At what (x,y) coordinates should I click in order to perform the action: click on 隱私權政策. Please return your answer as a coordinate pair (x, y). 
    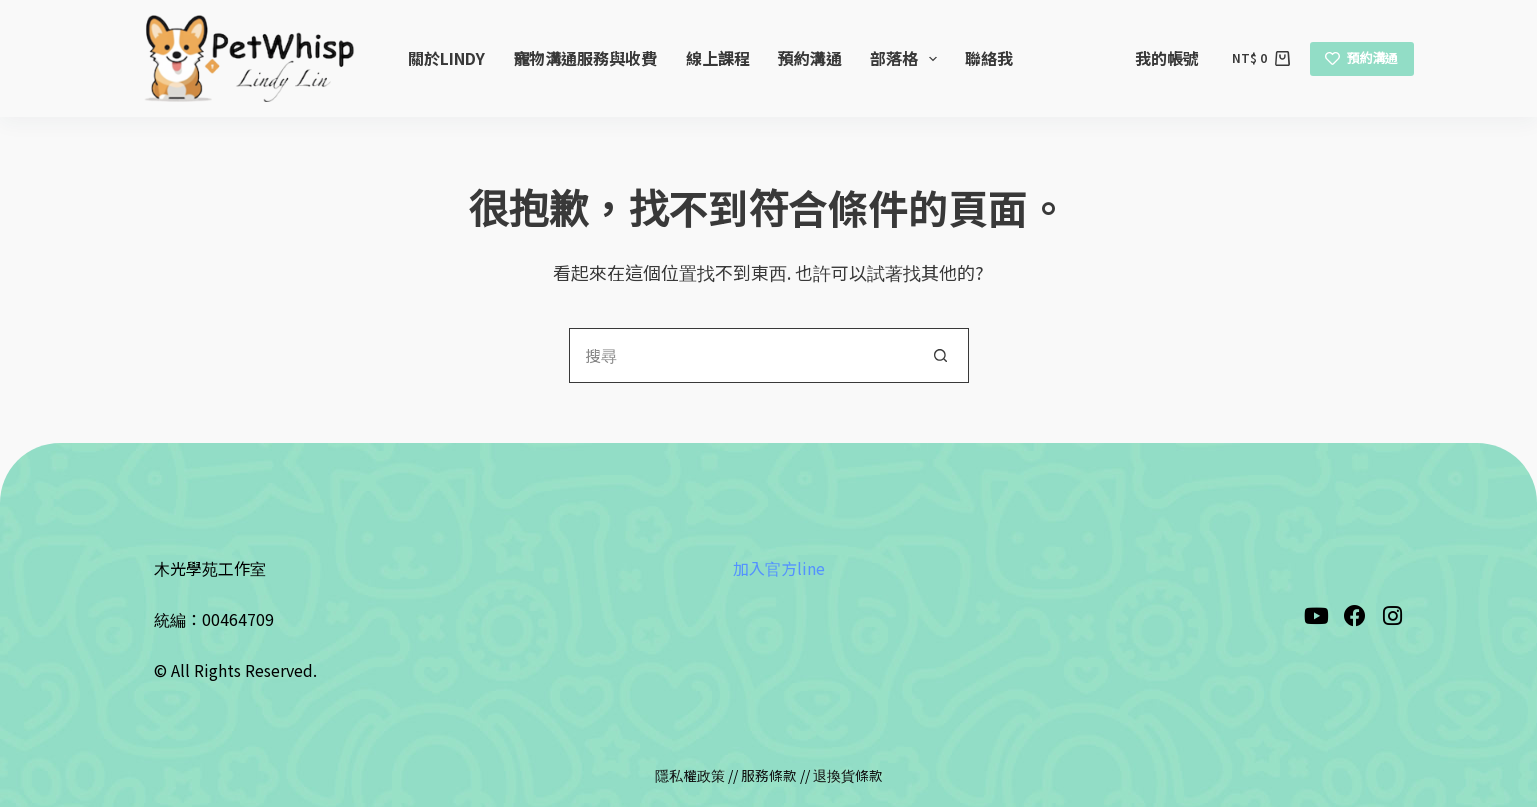
    Looking at the image, I should click on (690, 775).